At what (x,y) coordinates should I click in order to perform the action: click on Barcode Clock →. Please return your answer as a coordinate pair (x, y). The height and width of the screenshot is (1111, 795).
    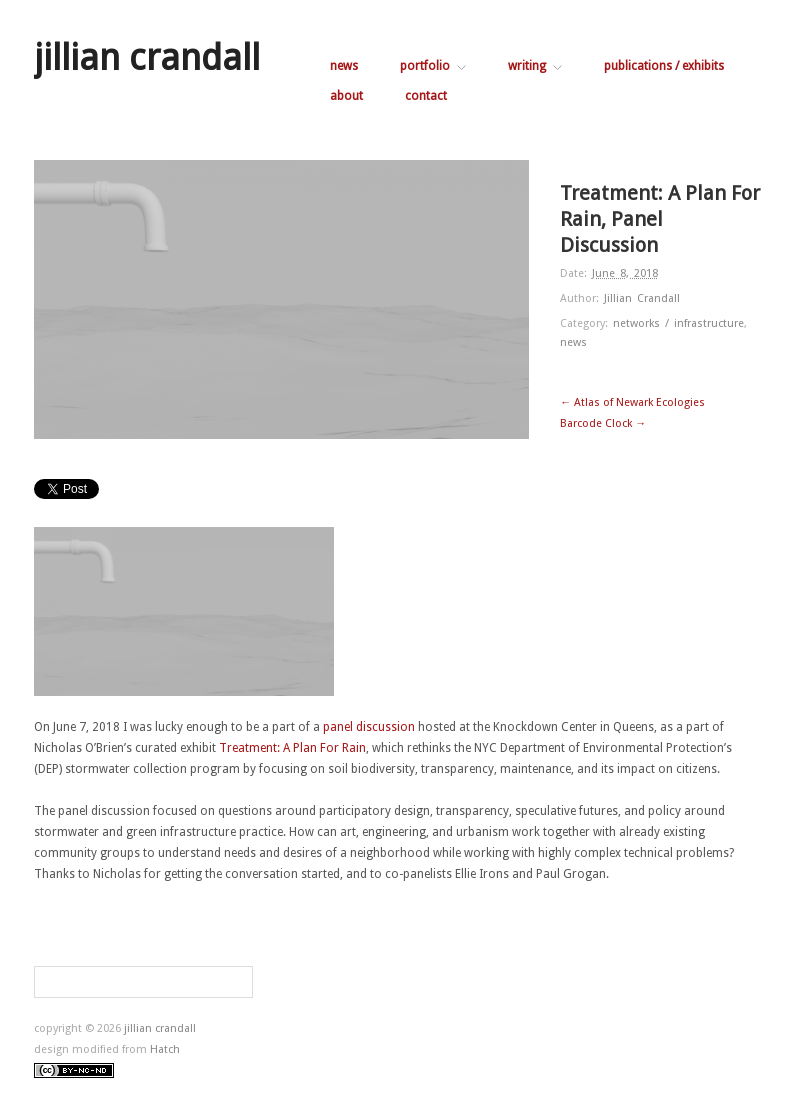
    Looking at the image, I should click on (603, 423).